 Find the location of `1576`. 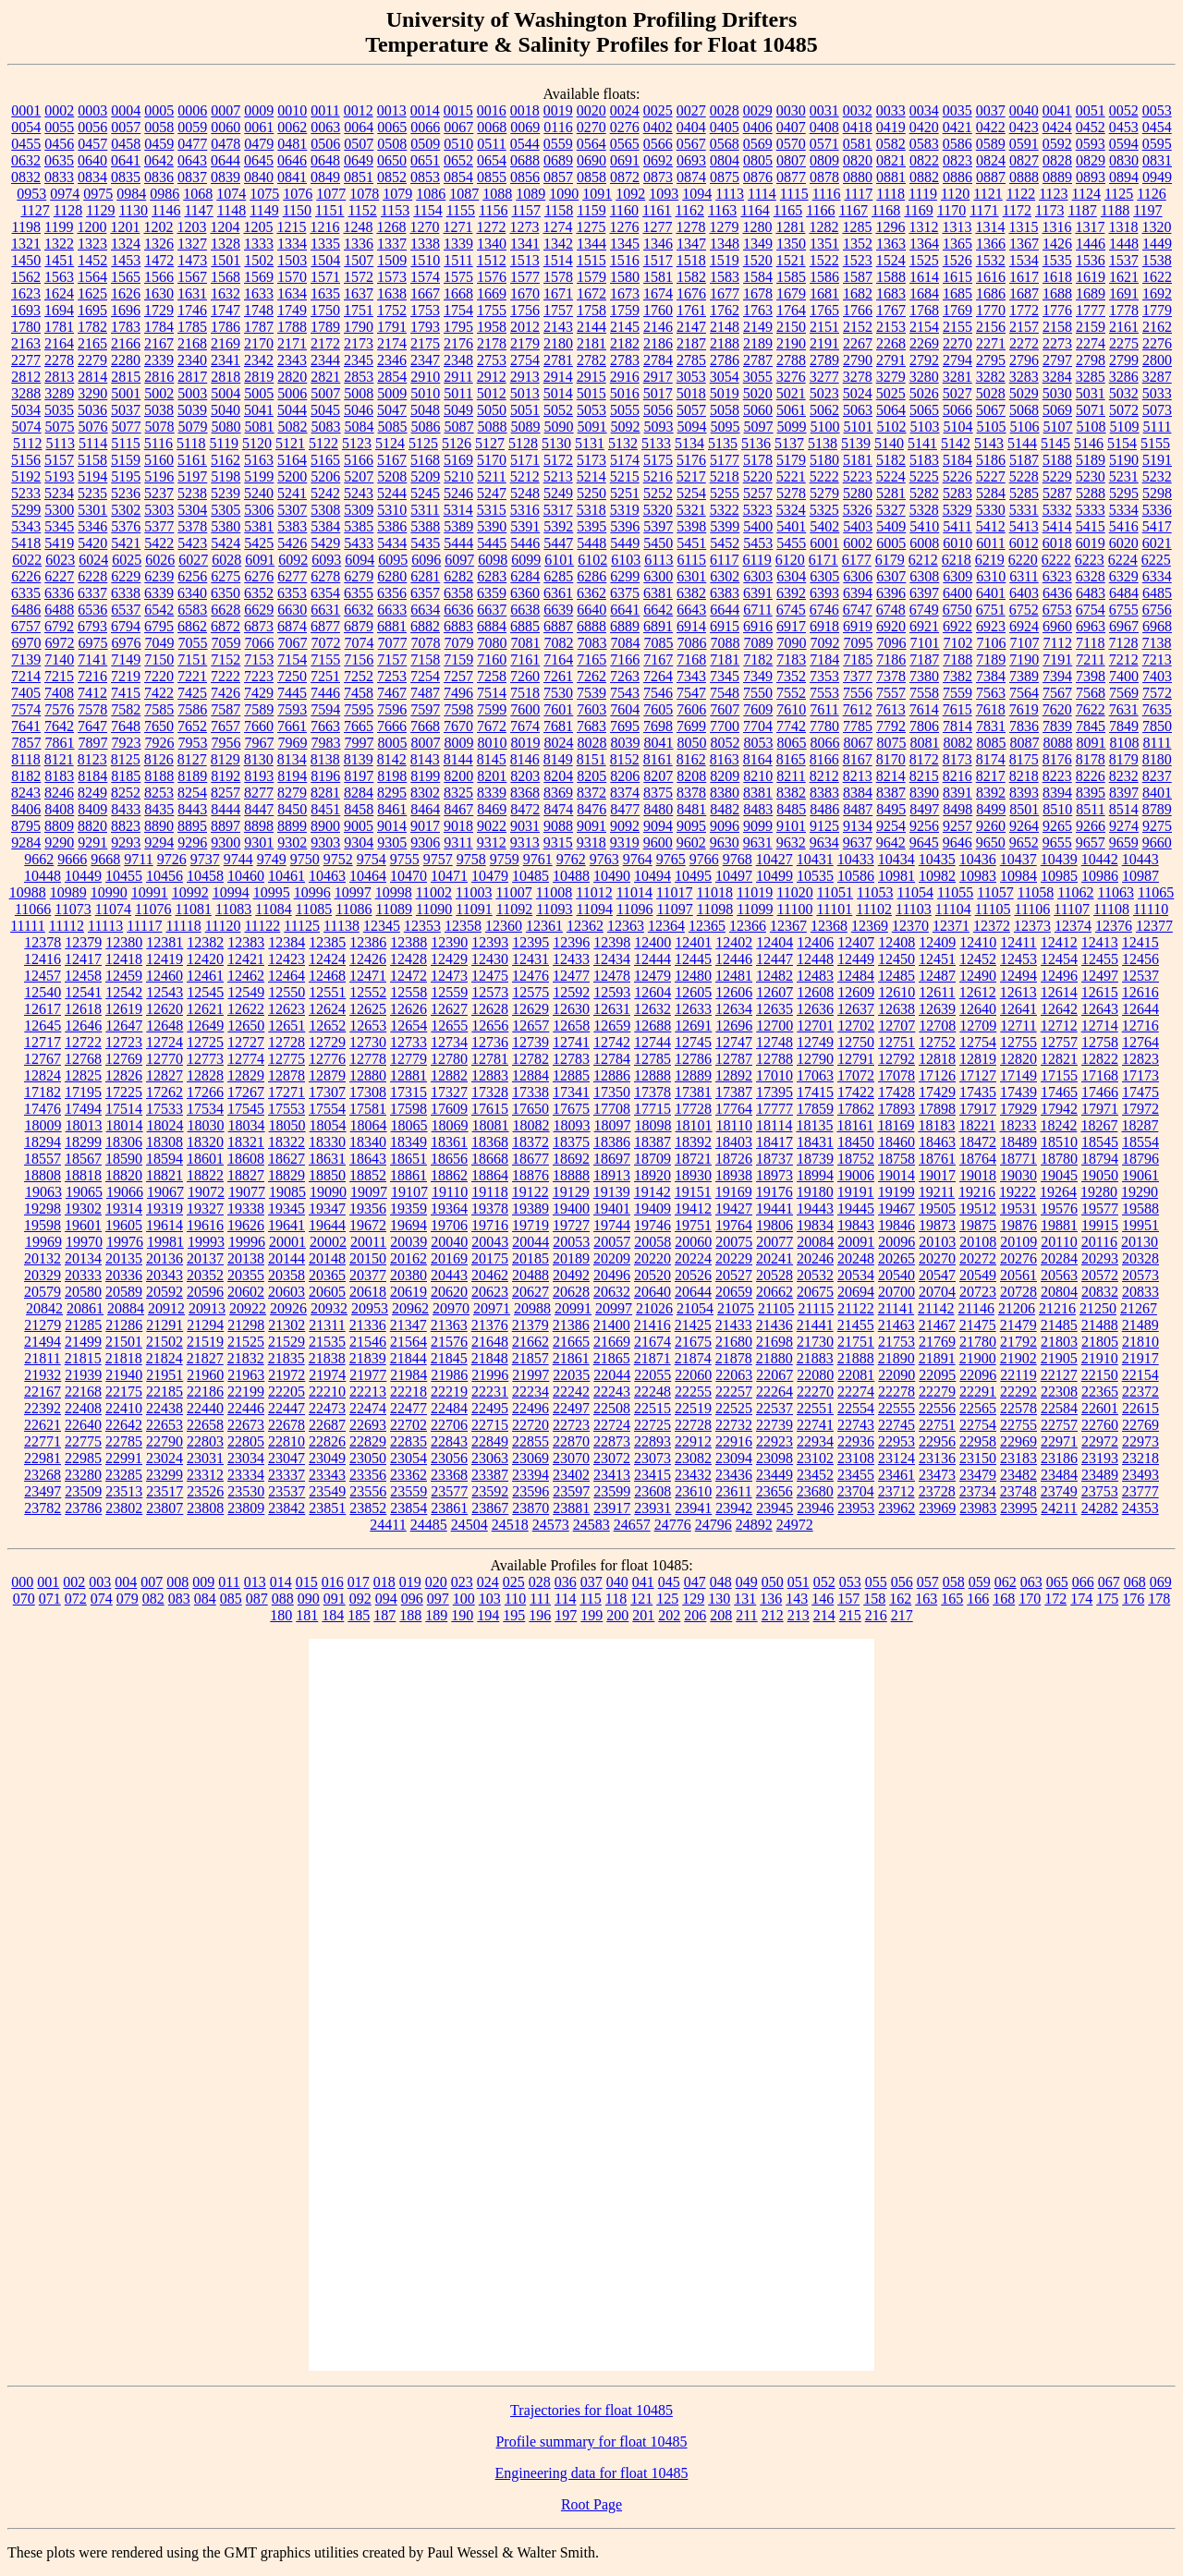

1576 is located at coordinates (491, 277).